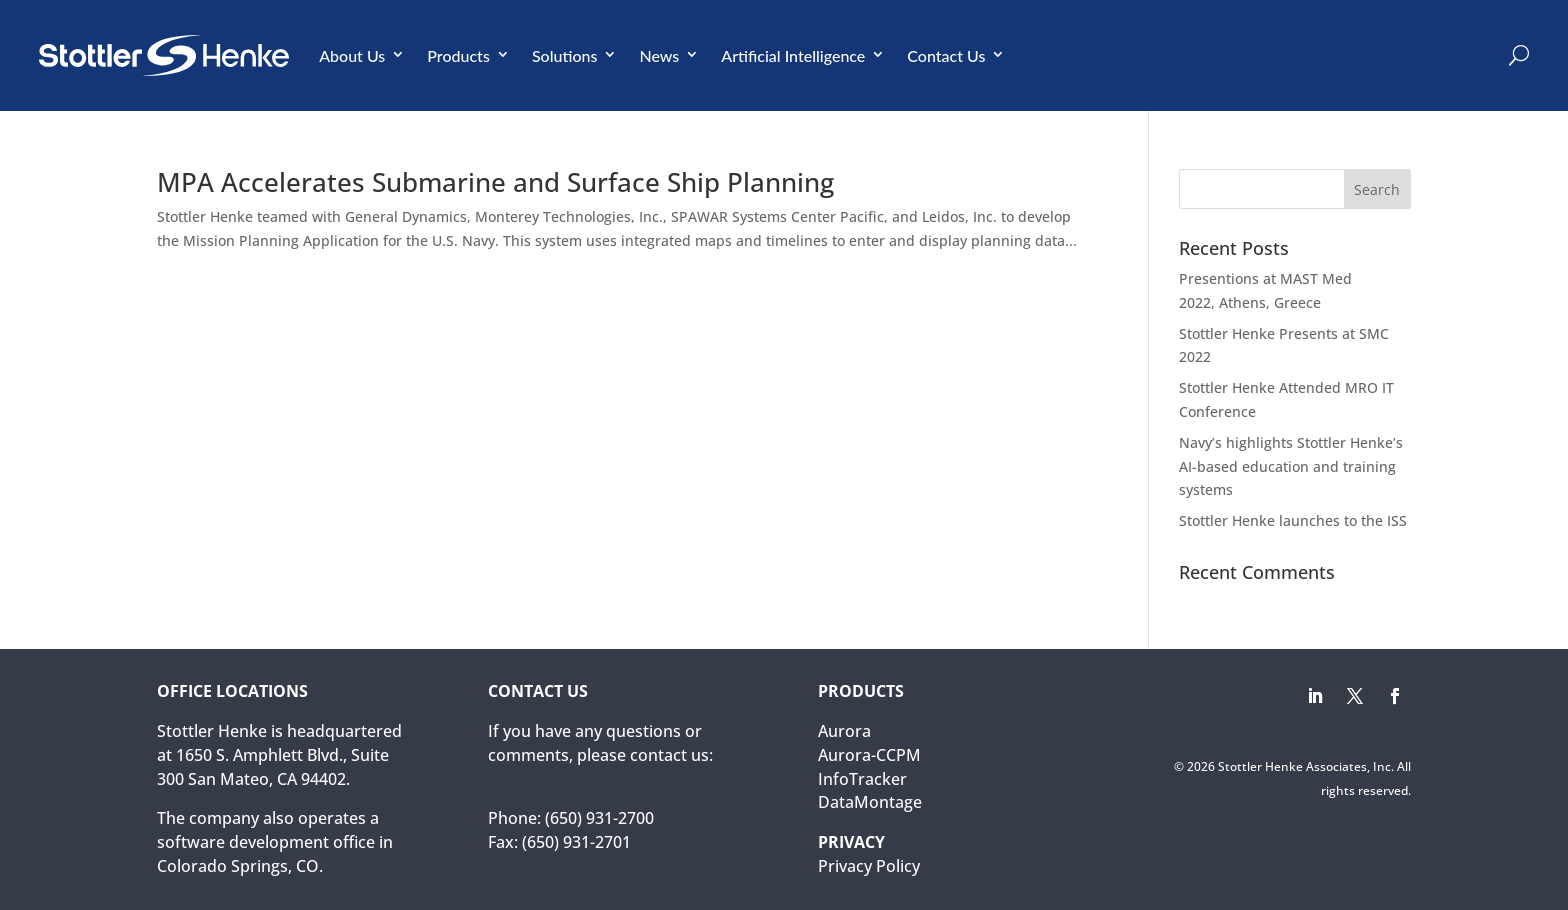 This screenshot has height=910, width=1568. Describe the element at coordinates (352, 55) in the screenshot. I see `About Us` at that location.